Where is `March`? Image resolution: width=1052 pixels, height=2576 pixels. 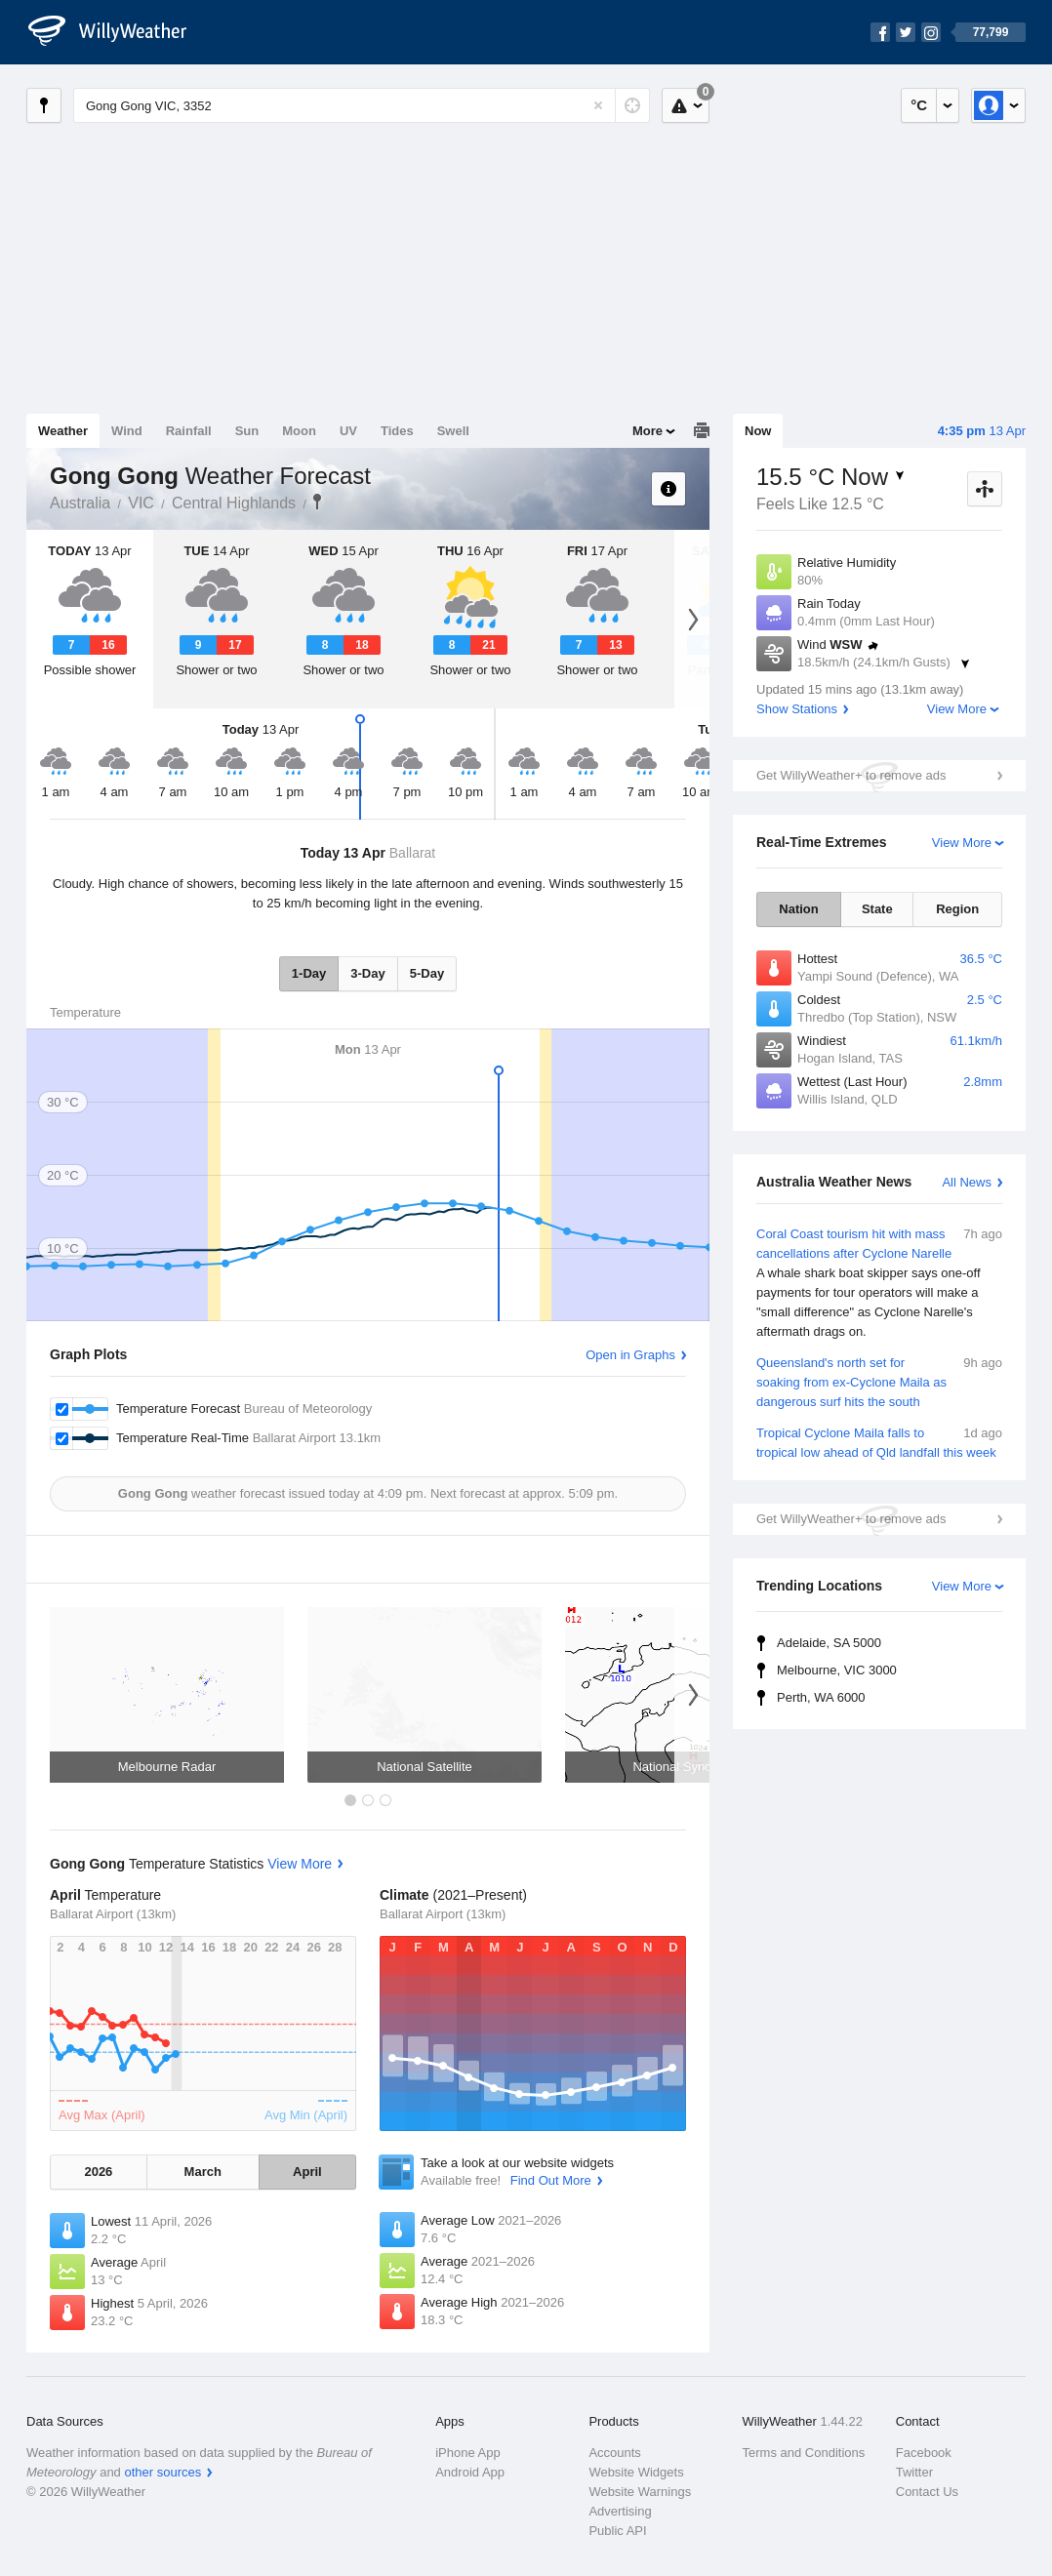
March is located at coordinates (203, 2171).